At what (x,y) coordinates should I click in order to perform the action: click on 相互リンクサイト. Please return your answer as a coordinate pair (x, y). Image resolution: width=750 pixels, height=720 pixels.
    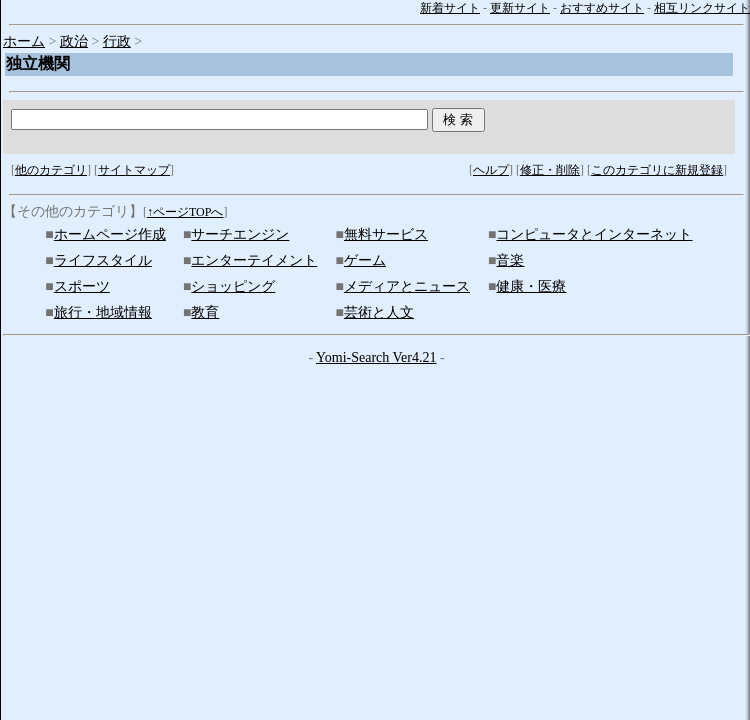
    Looking at the image, I should click on (702, 8).